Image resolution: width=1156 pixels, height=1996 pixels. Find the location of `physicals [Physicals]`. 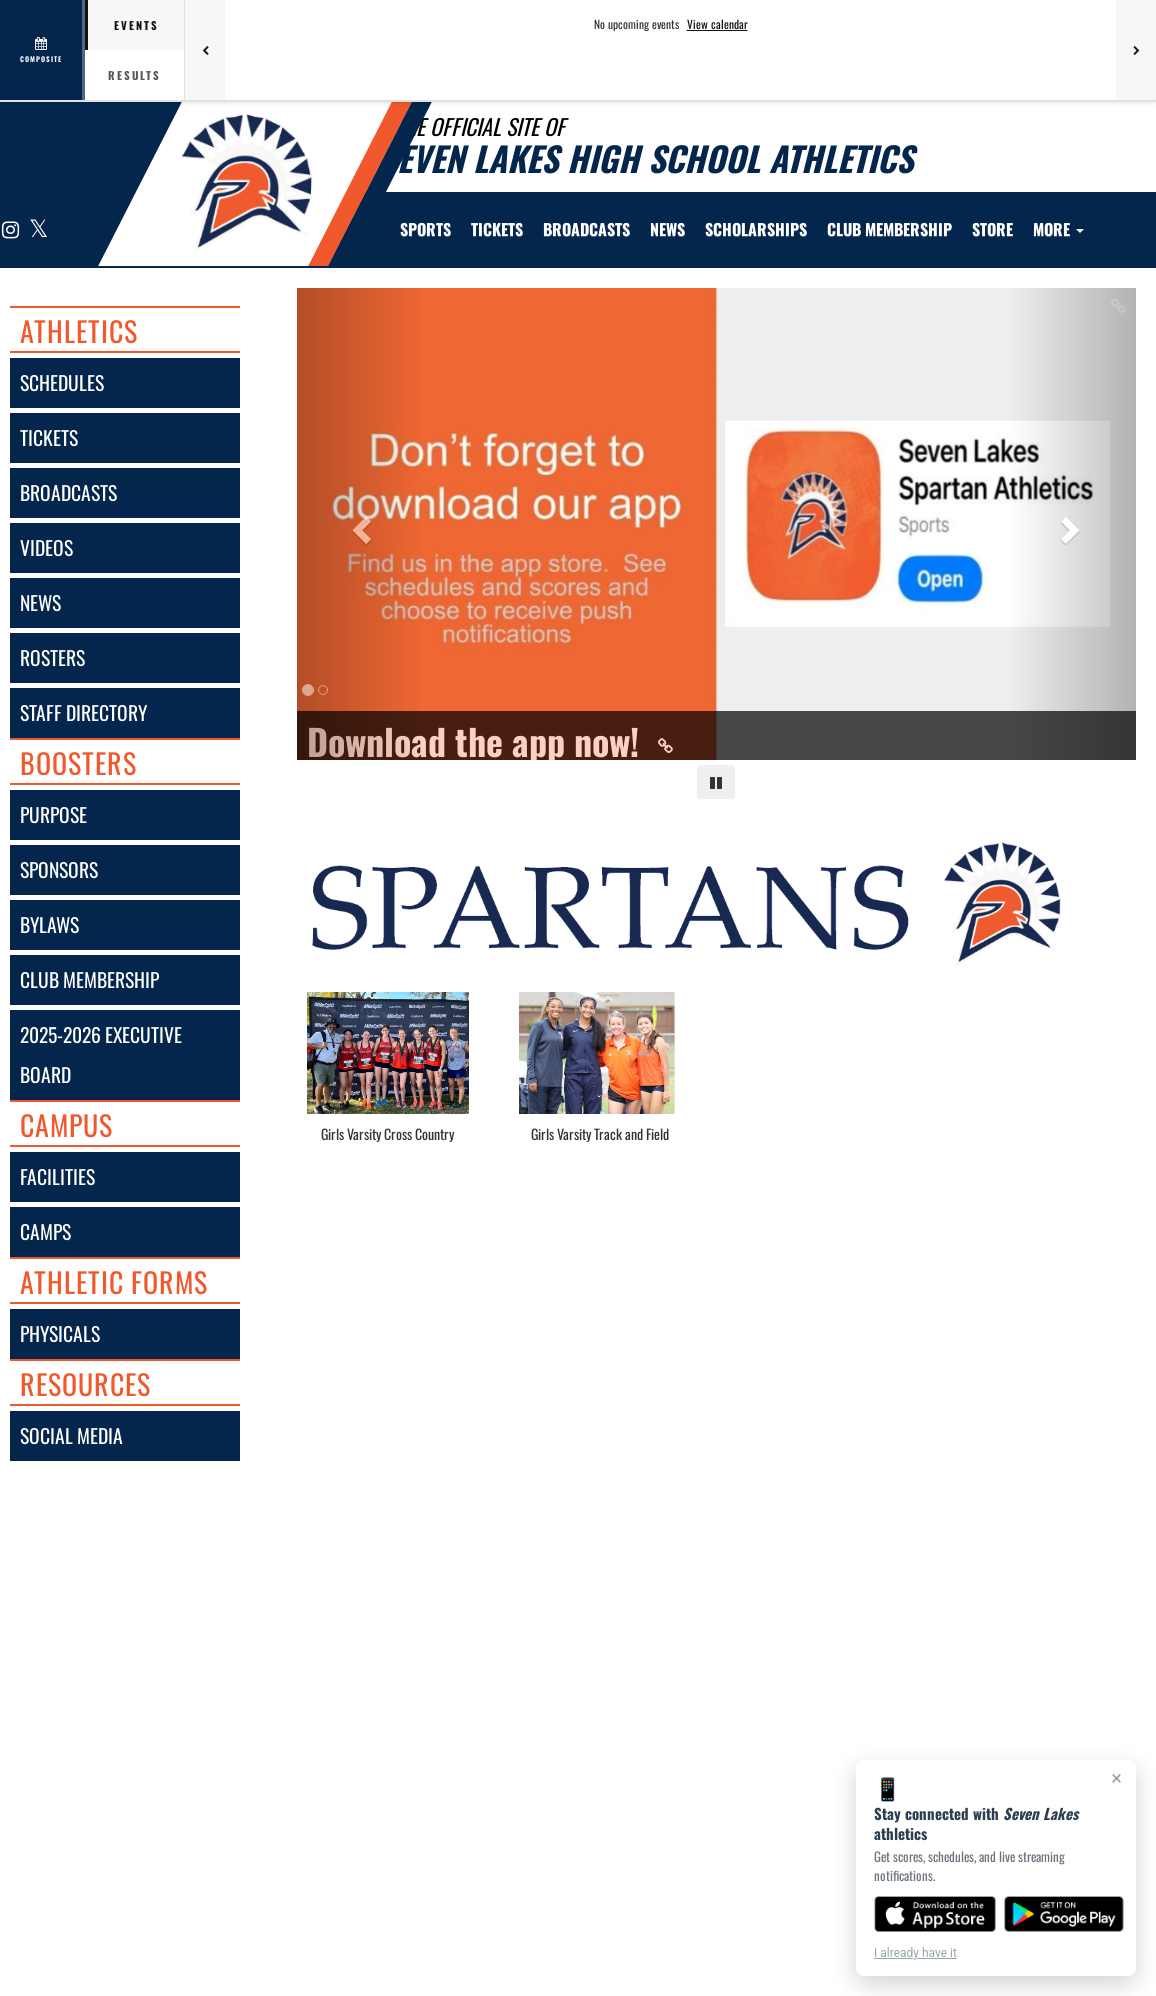

physicals [Physicals] is located at coordinates (60, 1333).